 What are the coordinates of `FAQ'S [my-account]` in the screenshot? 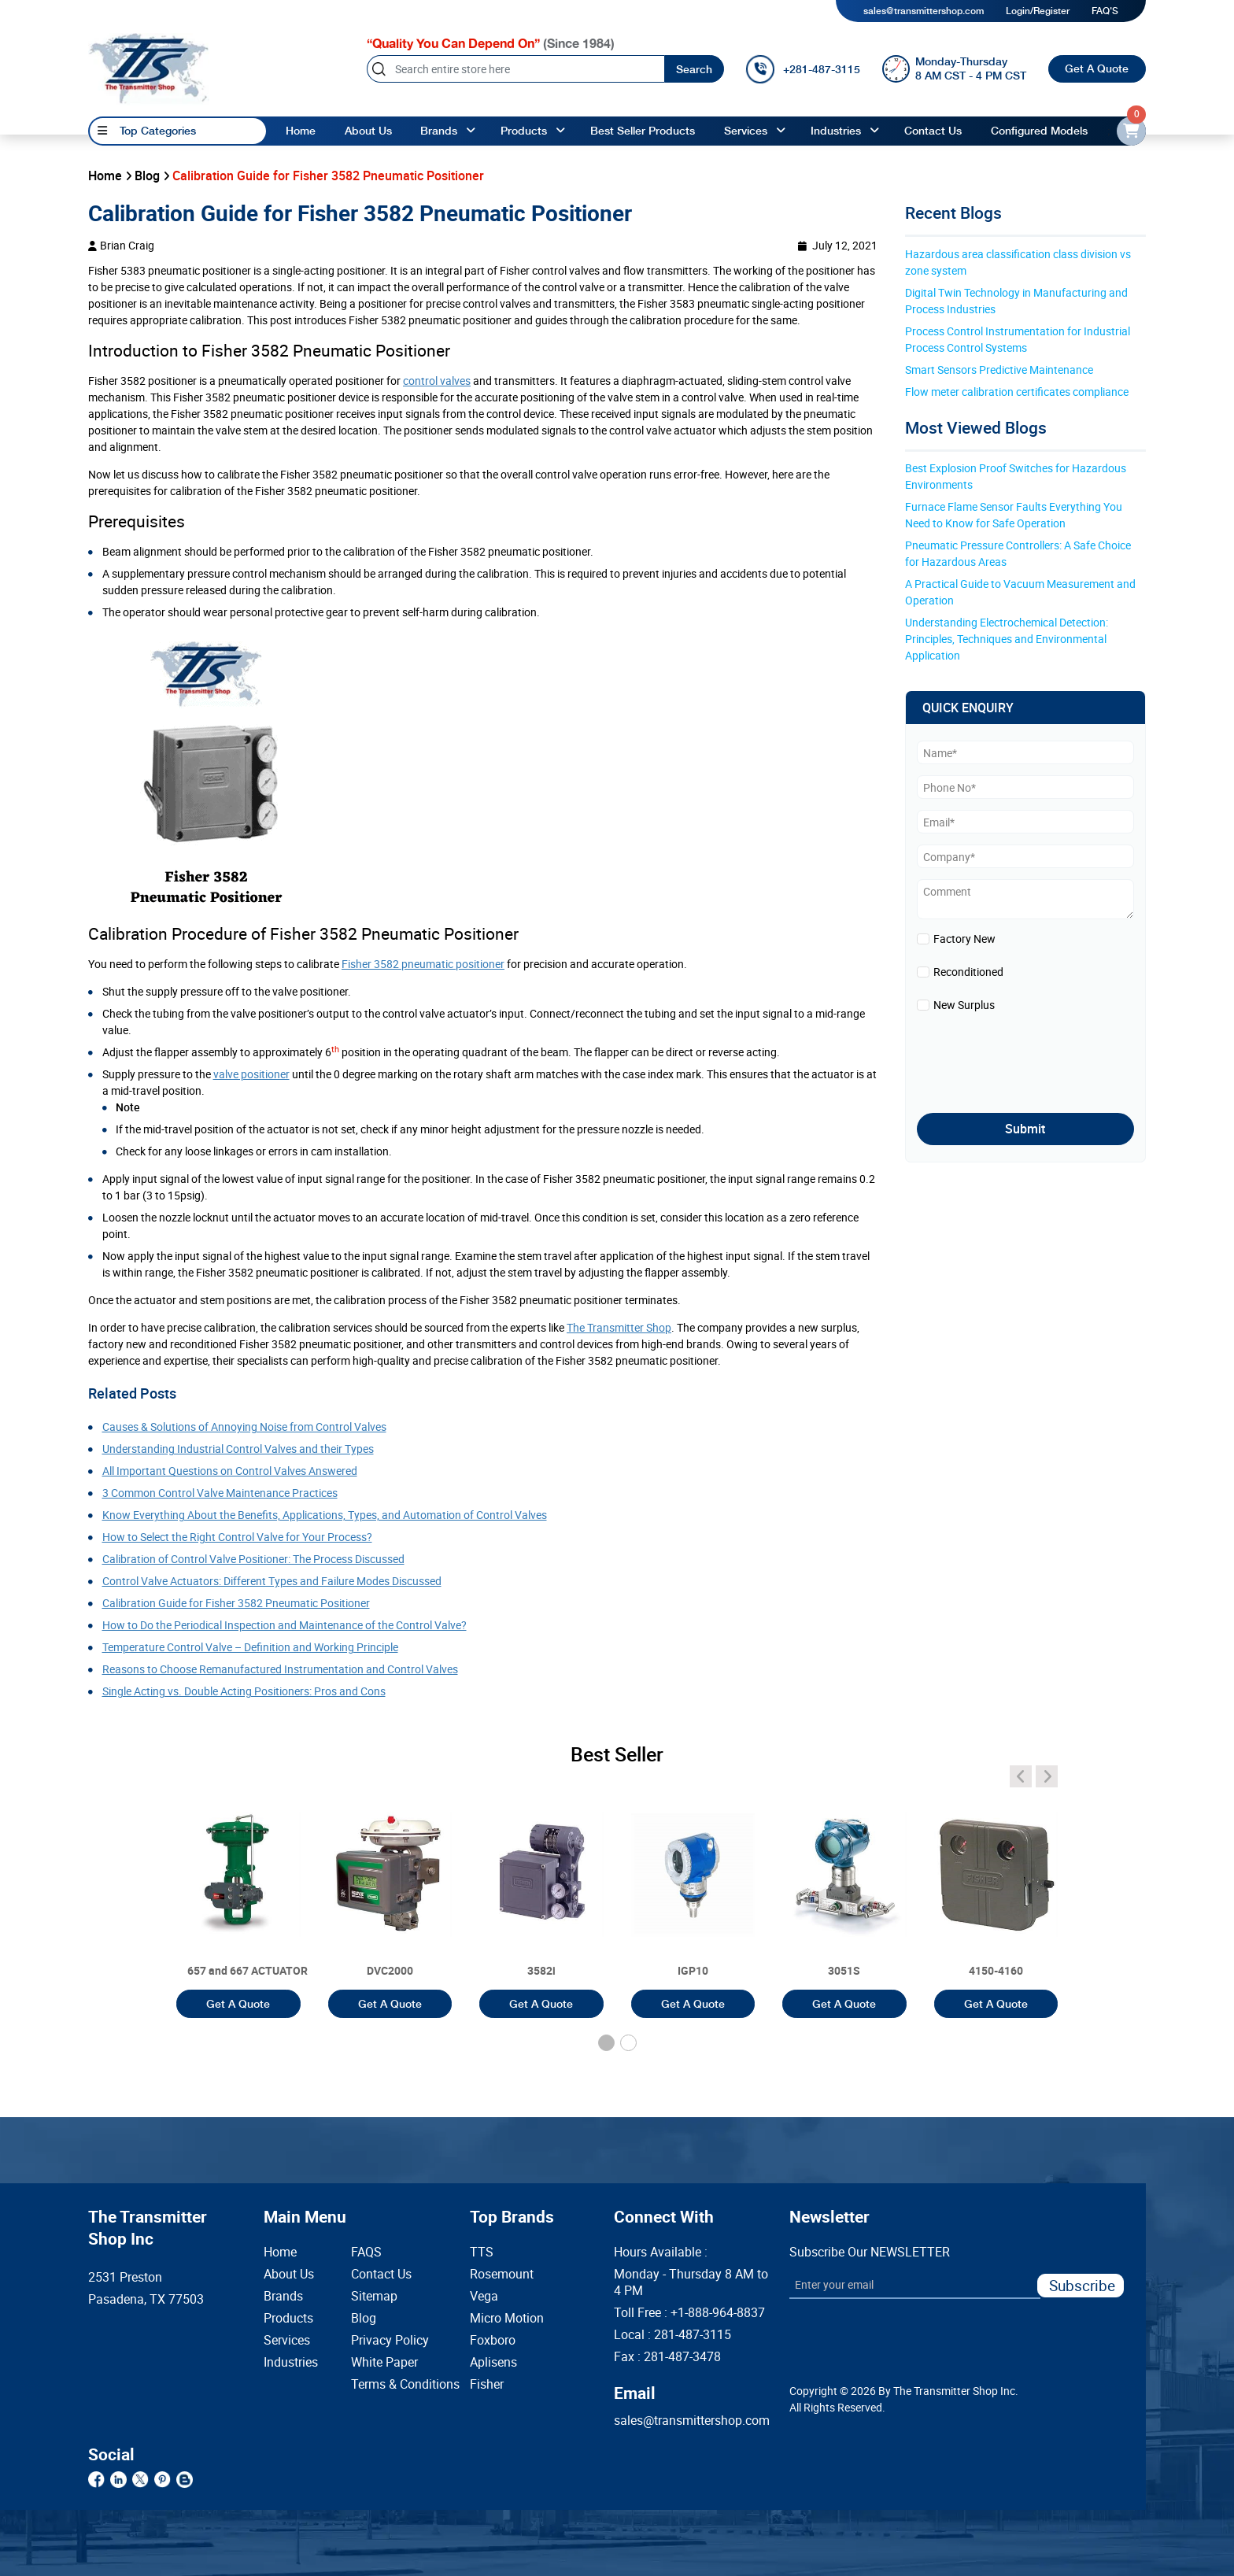 It's located at (1105, 11).